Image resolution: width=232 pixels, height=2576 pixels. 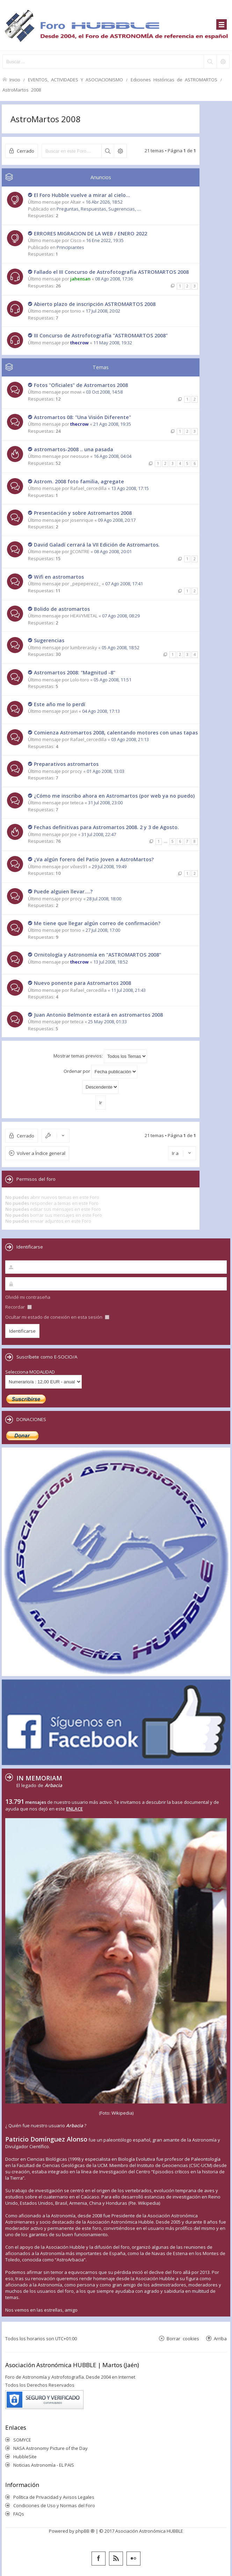 What do you see at coordinates (25, 150) in the screenshot?
I see `Cerrado` at bounding box center [25, 150].